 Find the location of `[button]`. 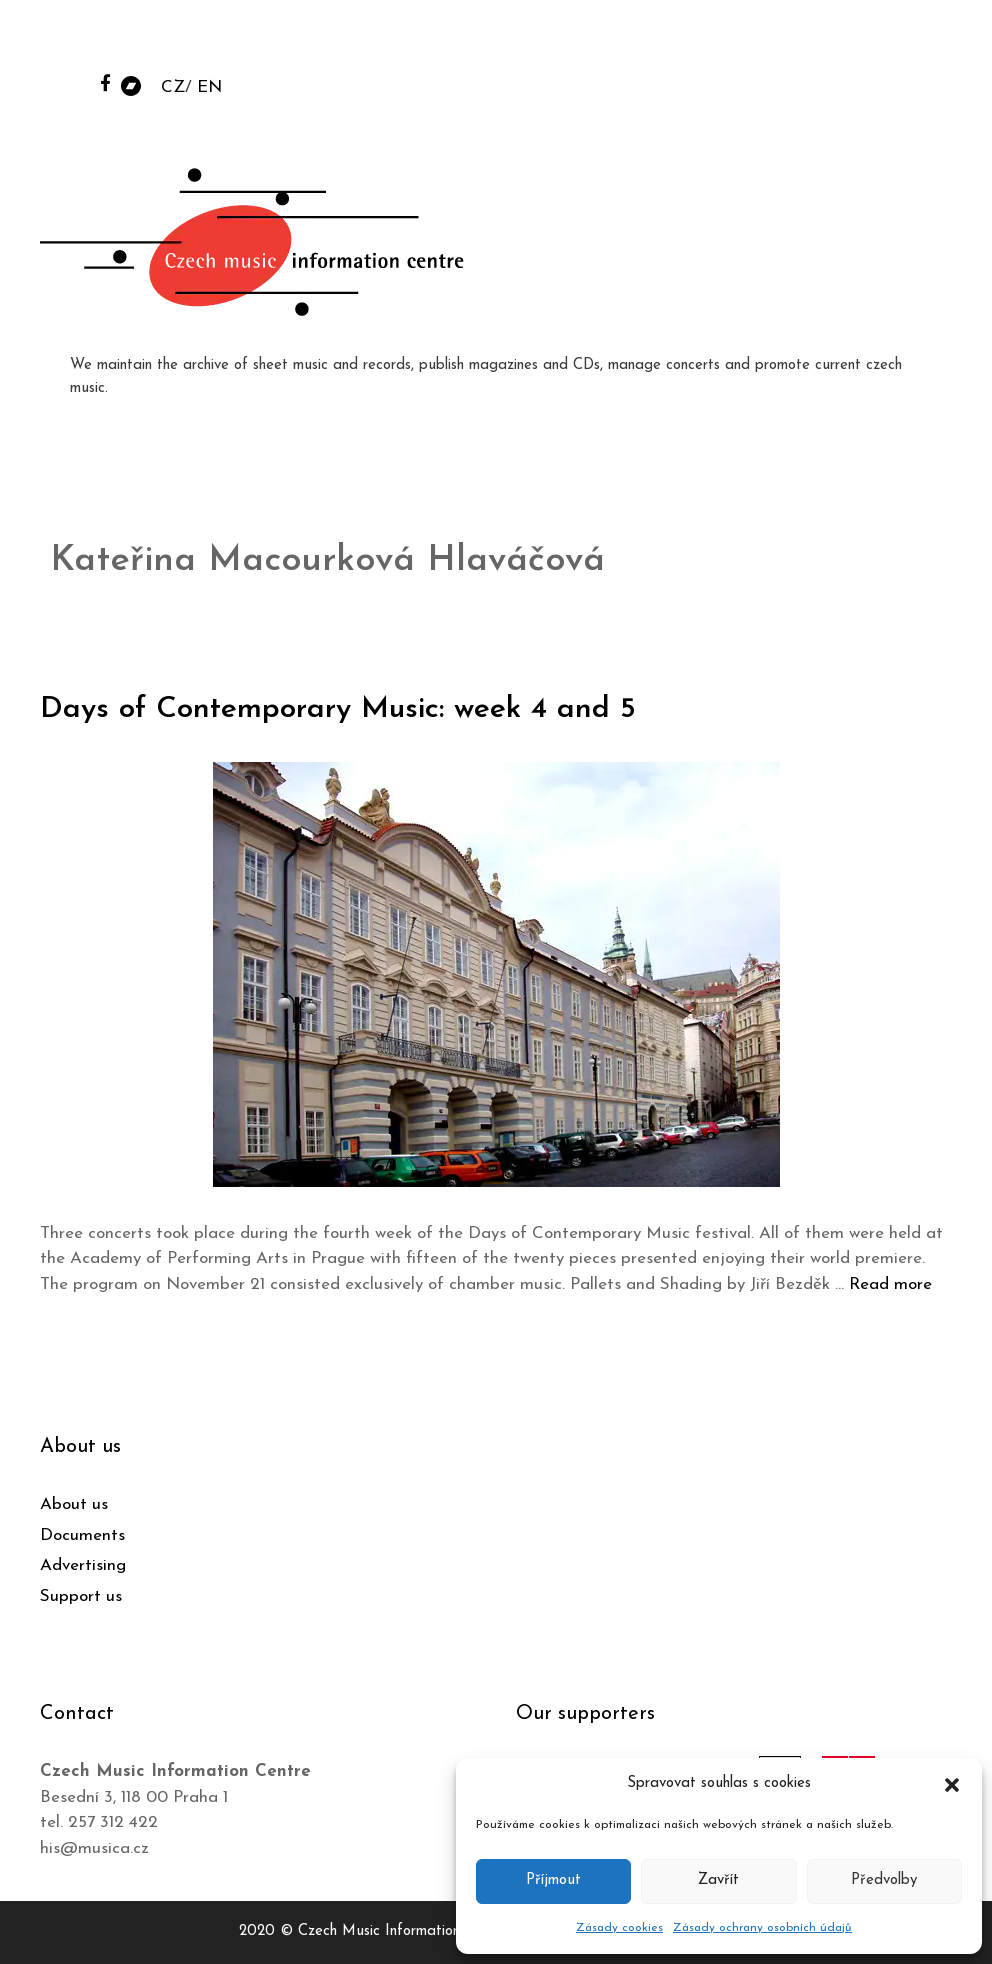

[button] is located at coordinates (952, 1784).